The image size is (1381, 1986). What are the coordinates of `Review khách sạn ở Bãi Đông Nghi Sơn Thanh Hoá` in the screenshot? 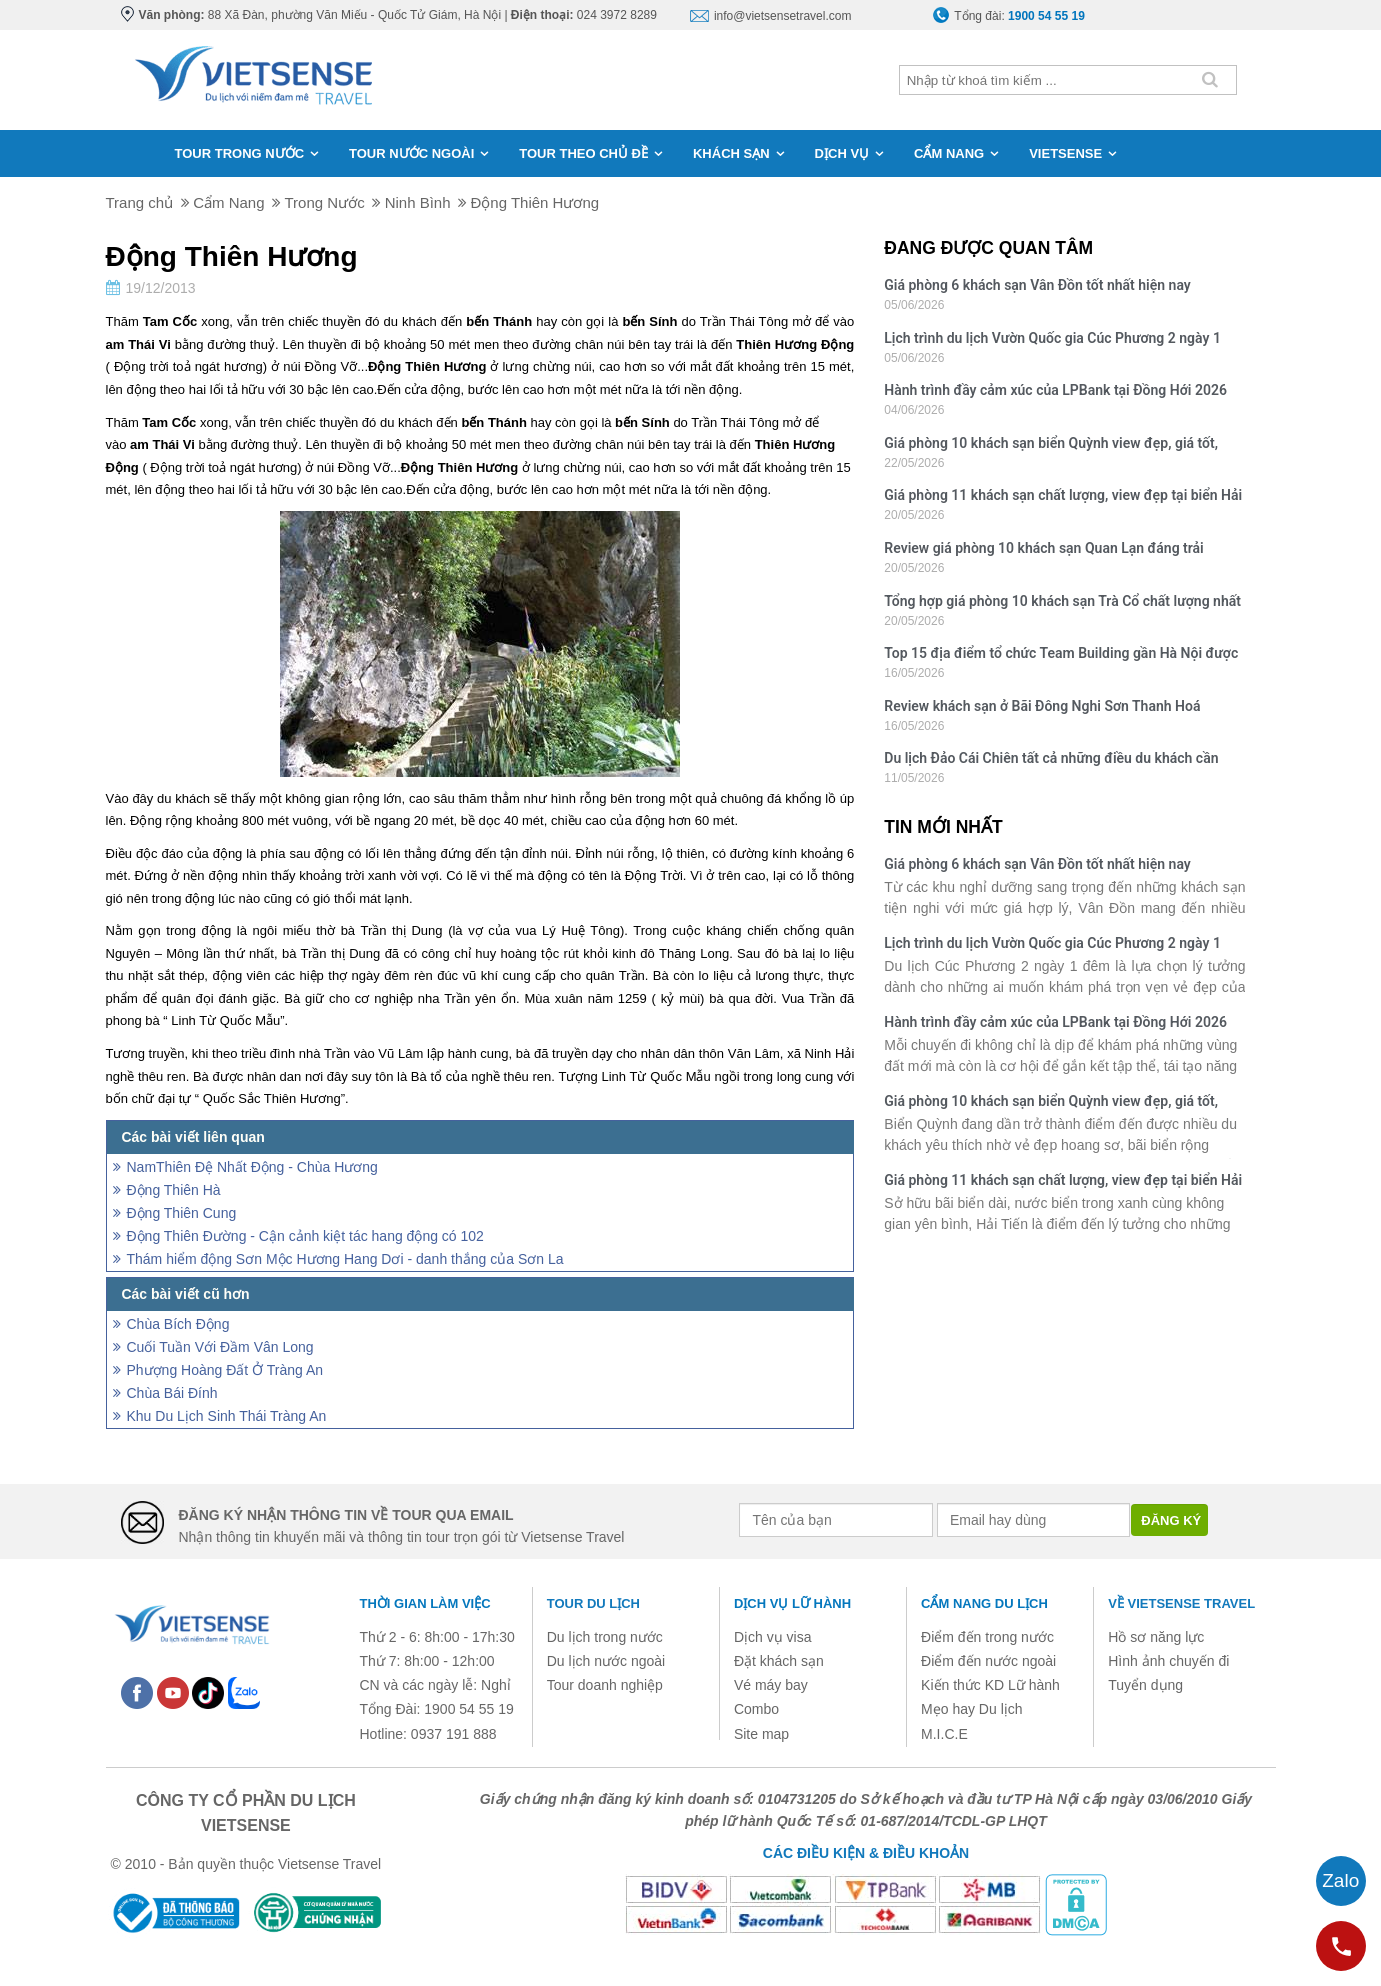 It's located at (1042, 706).